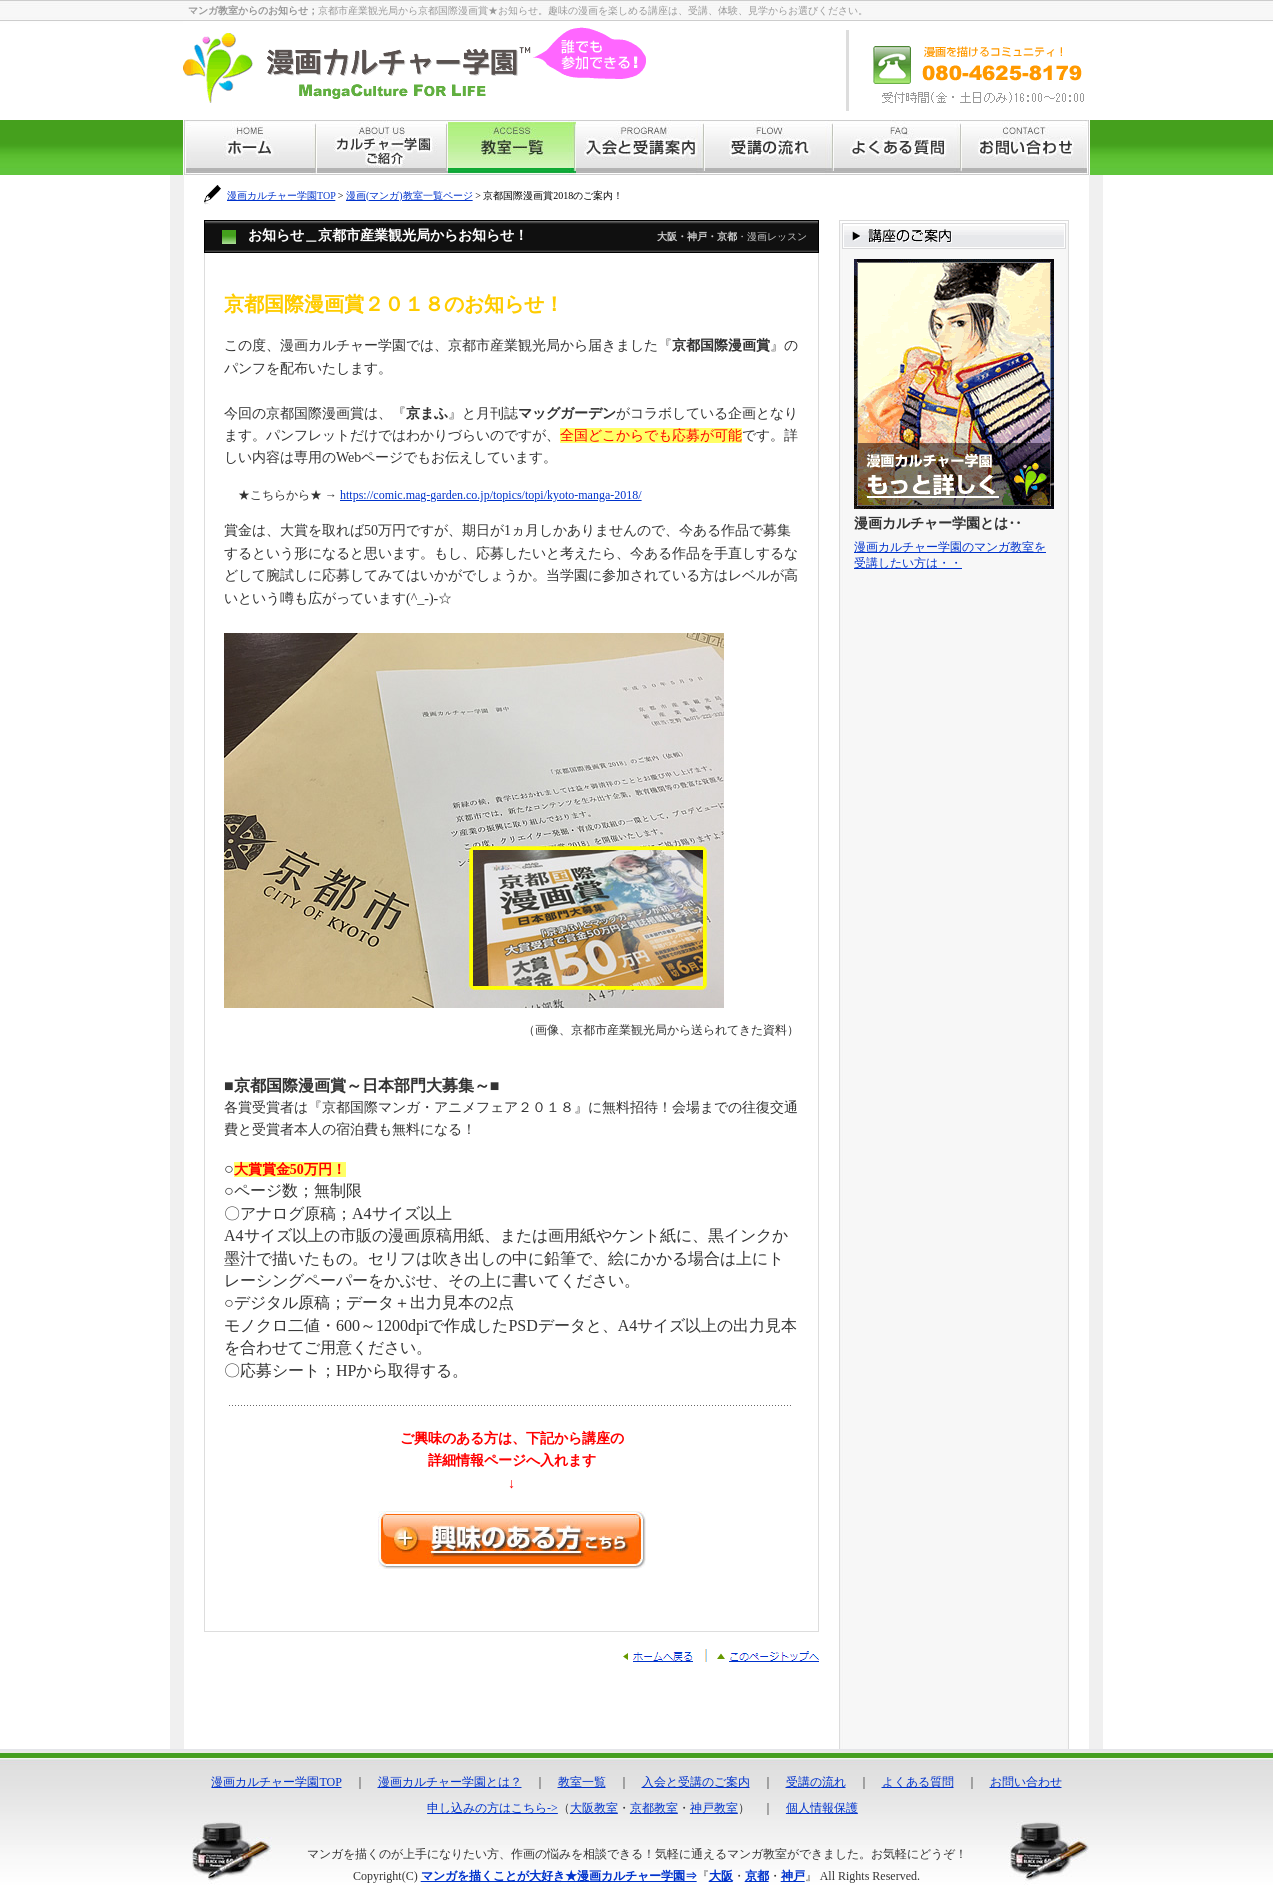 Image resolution: width=1273 pixels, height=1901 pixels. Describe the element at coordinates (281, 195) in the screenshot. I see `漫画カルチャー学園TOP` at that location.